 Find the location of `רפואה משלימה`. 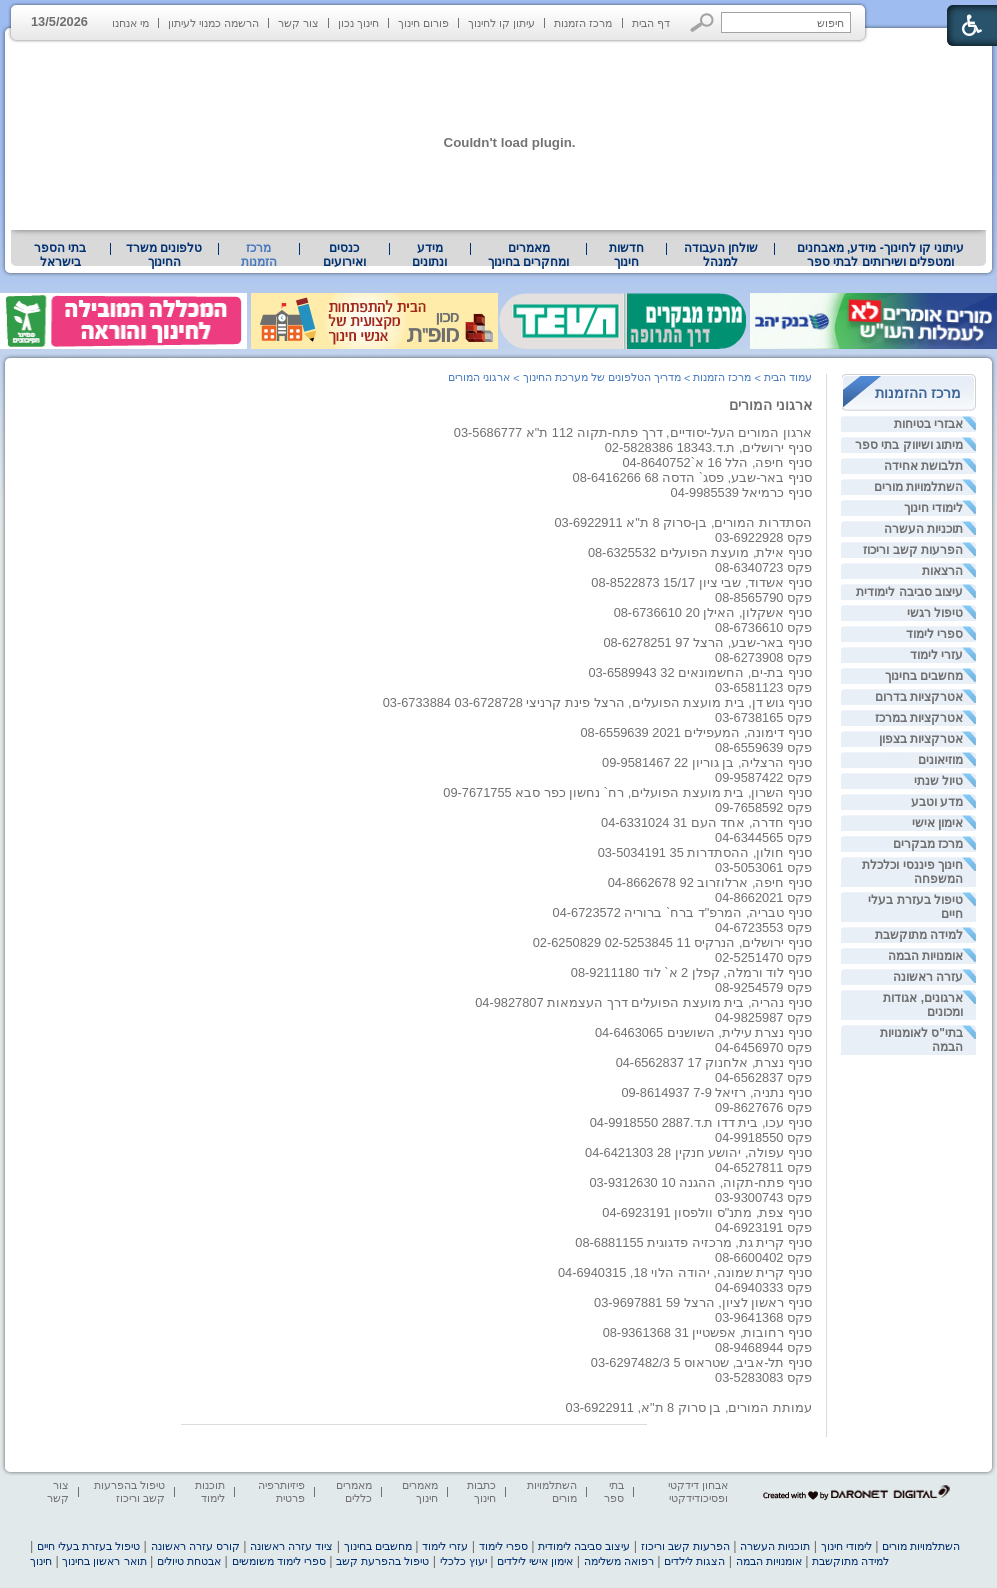

רפואה משלימה is located at coordinates (619, 1561).